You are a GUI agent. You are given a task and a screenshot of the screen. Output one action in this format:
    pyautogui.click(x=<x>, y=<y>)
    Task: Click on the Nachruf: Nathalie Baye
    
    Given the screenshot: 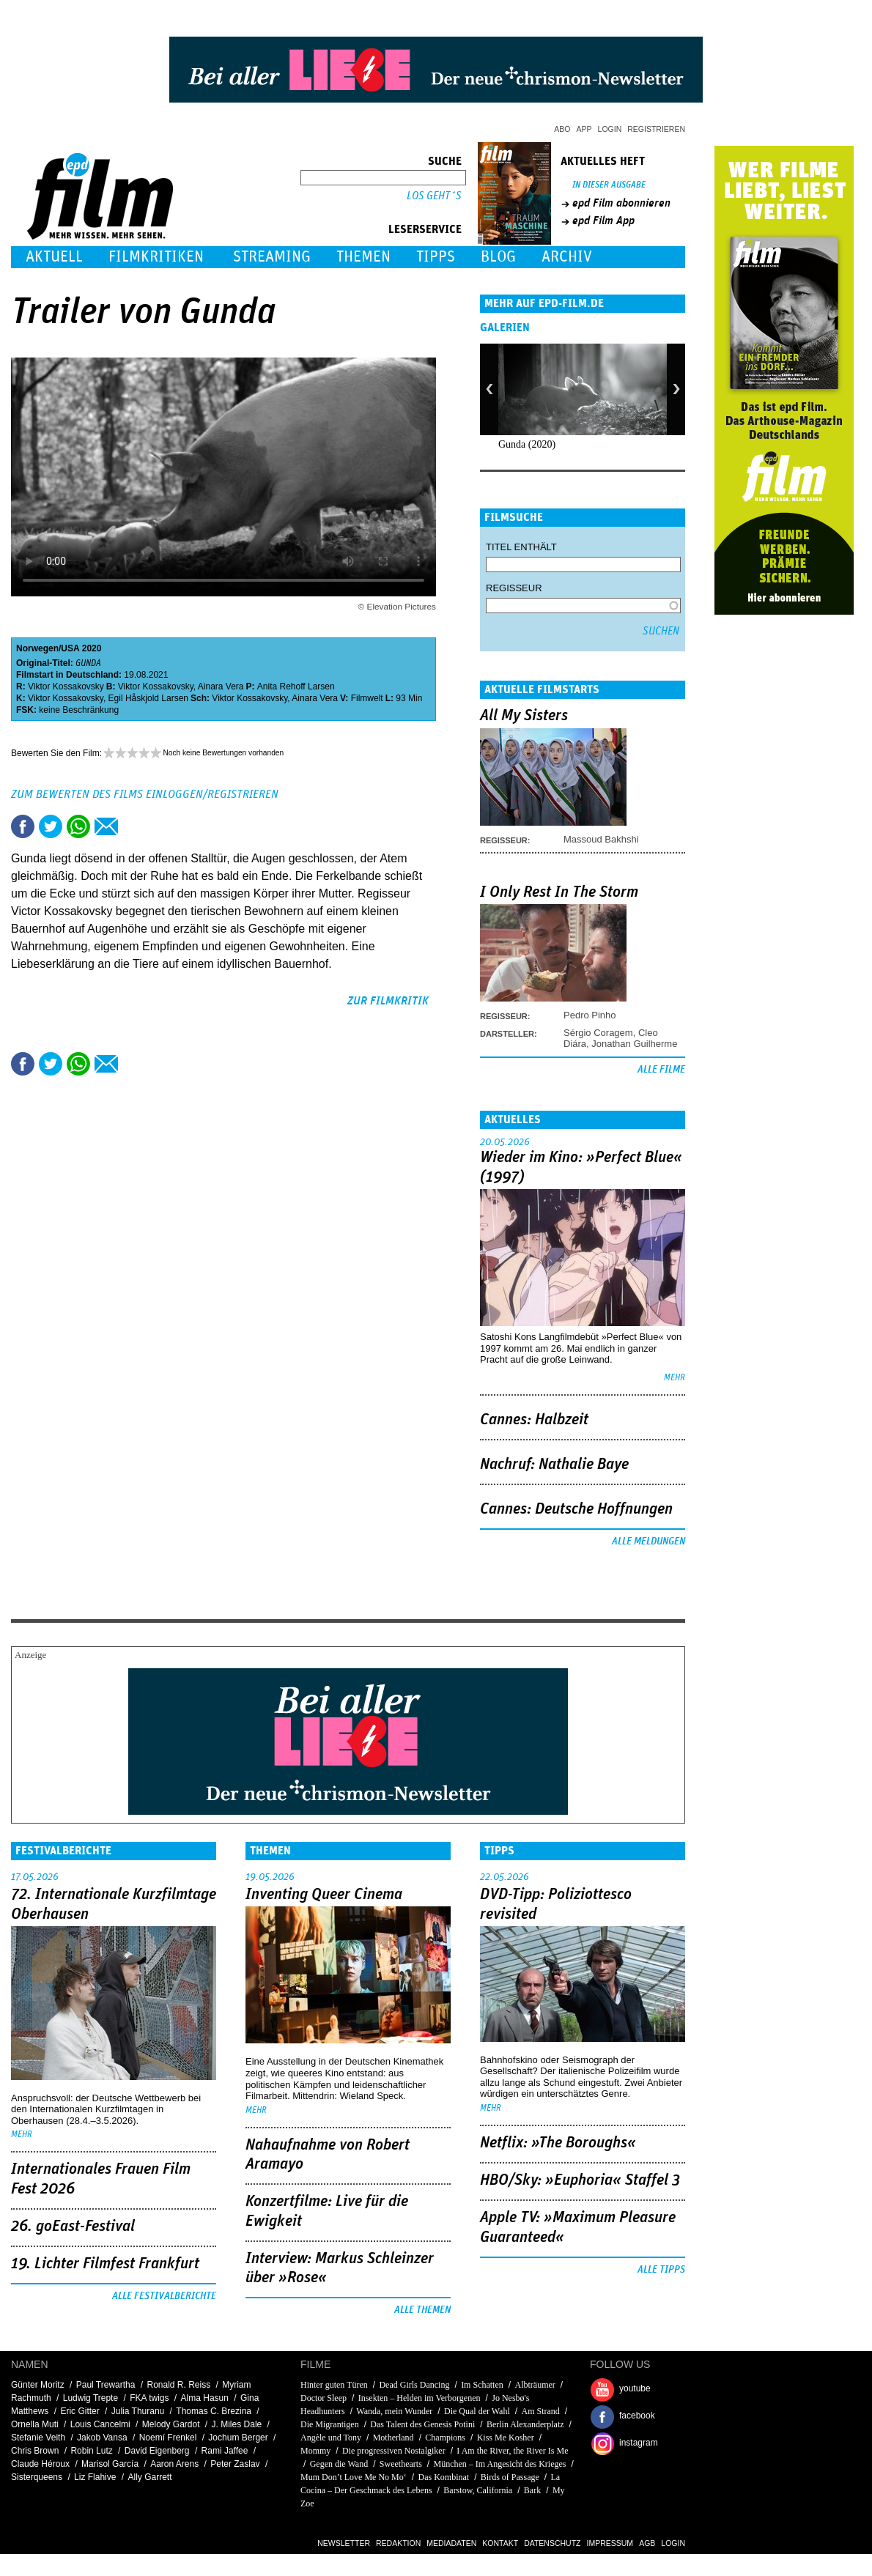 What is the action you would take?
    pyautogui.click(x=554, y=1465)
    